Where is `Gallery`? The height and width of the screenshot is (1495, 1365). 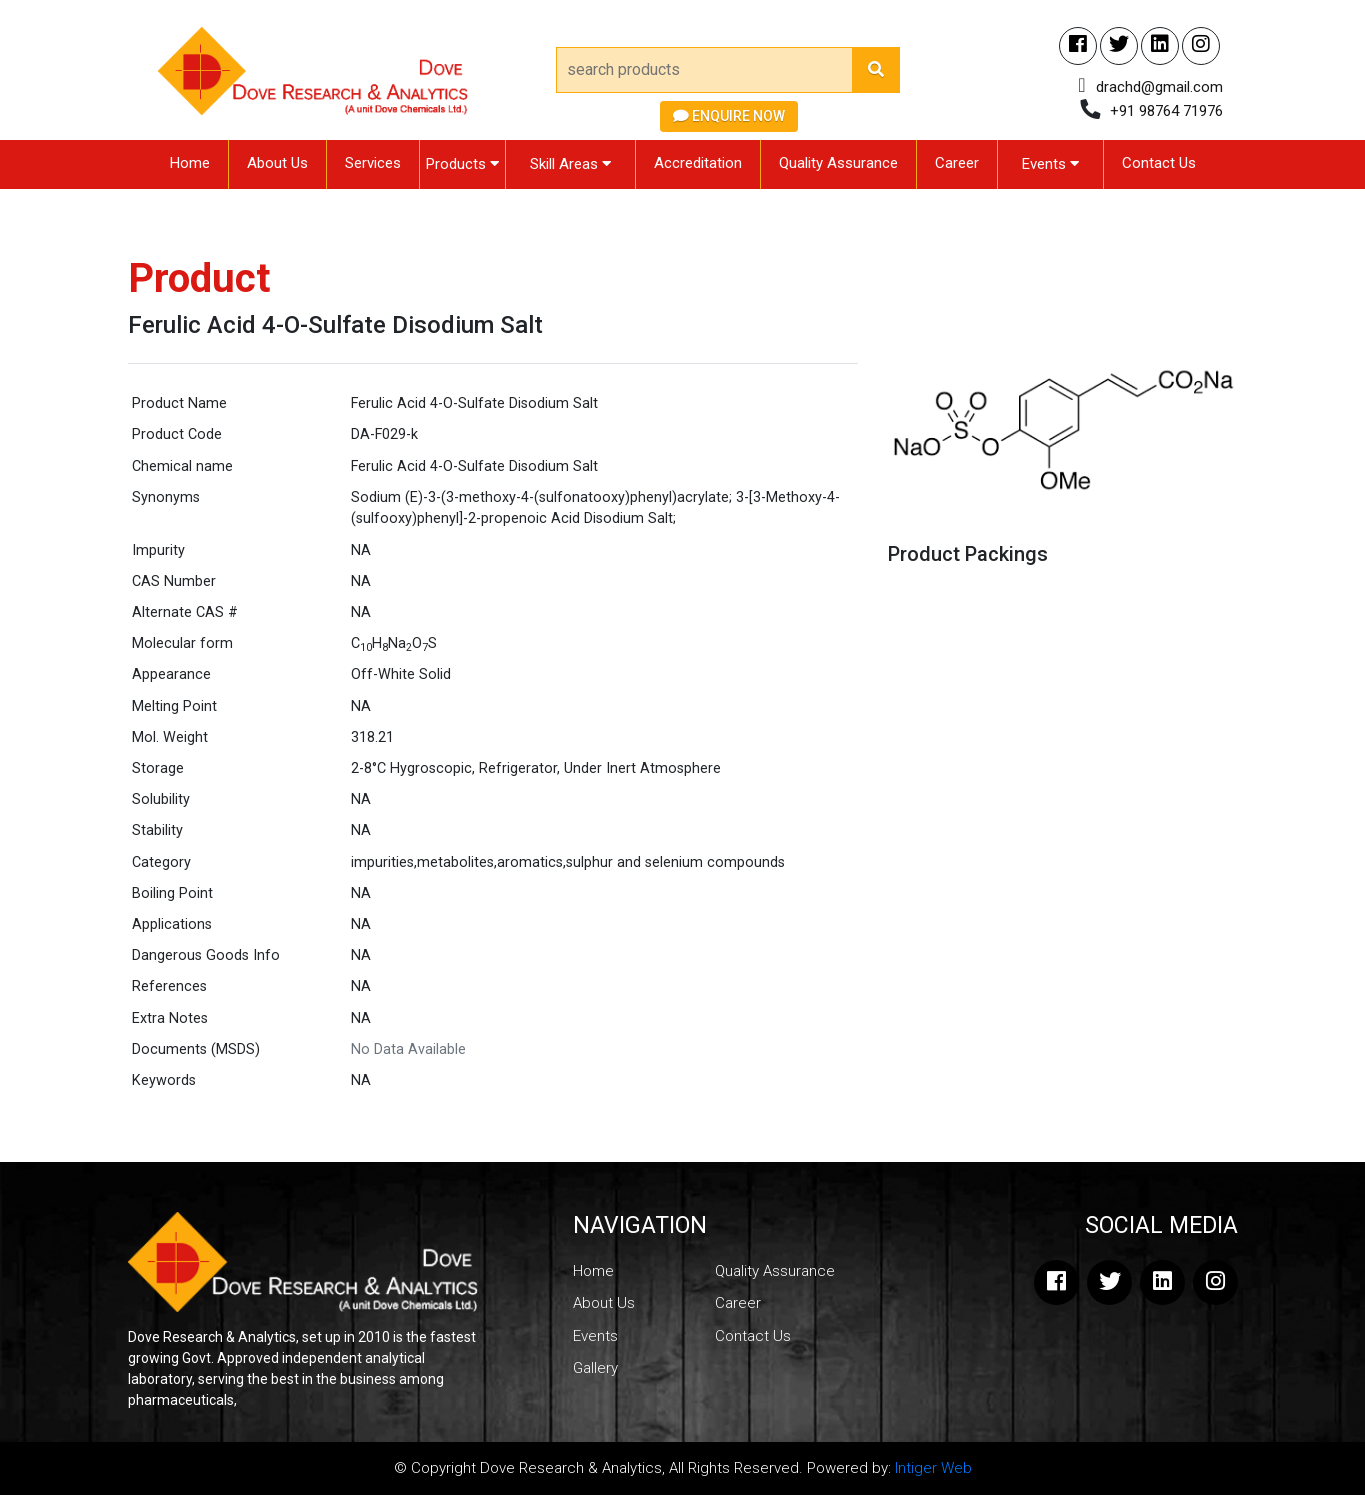
Gallery is located at coordinates (595, 1368).